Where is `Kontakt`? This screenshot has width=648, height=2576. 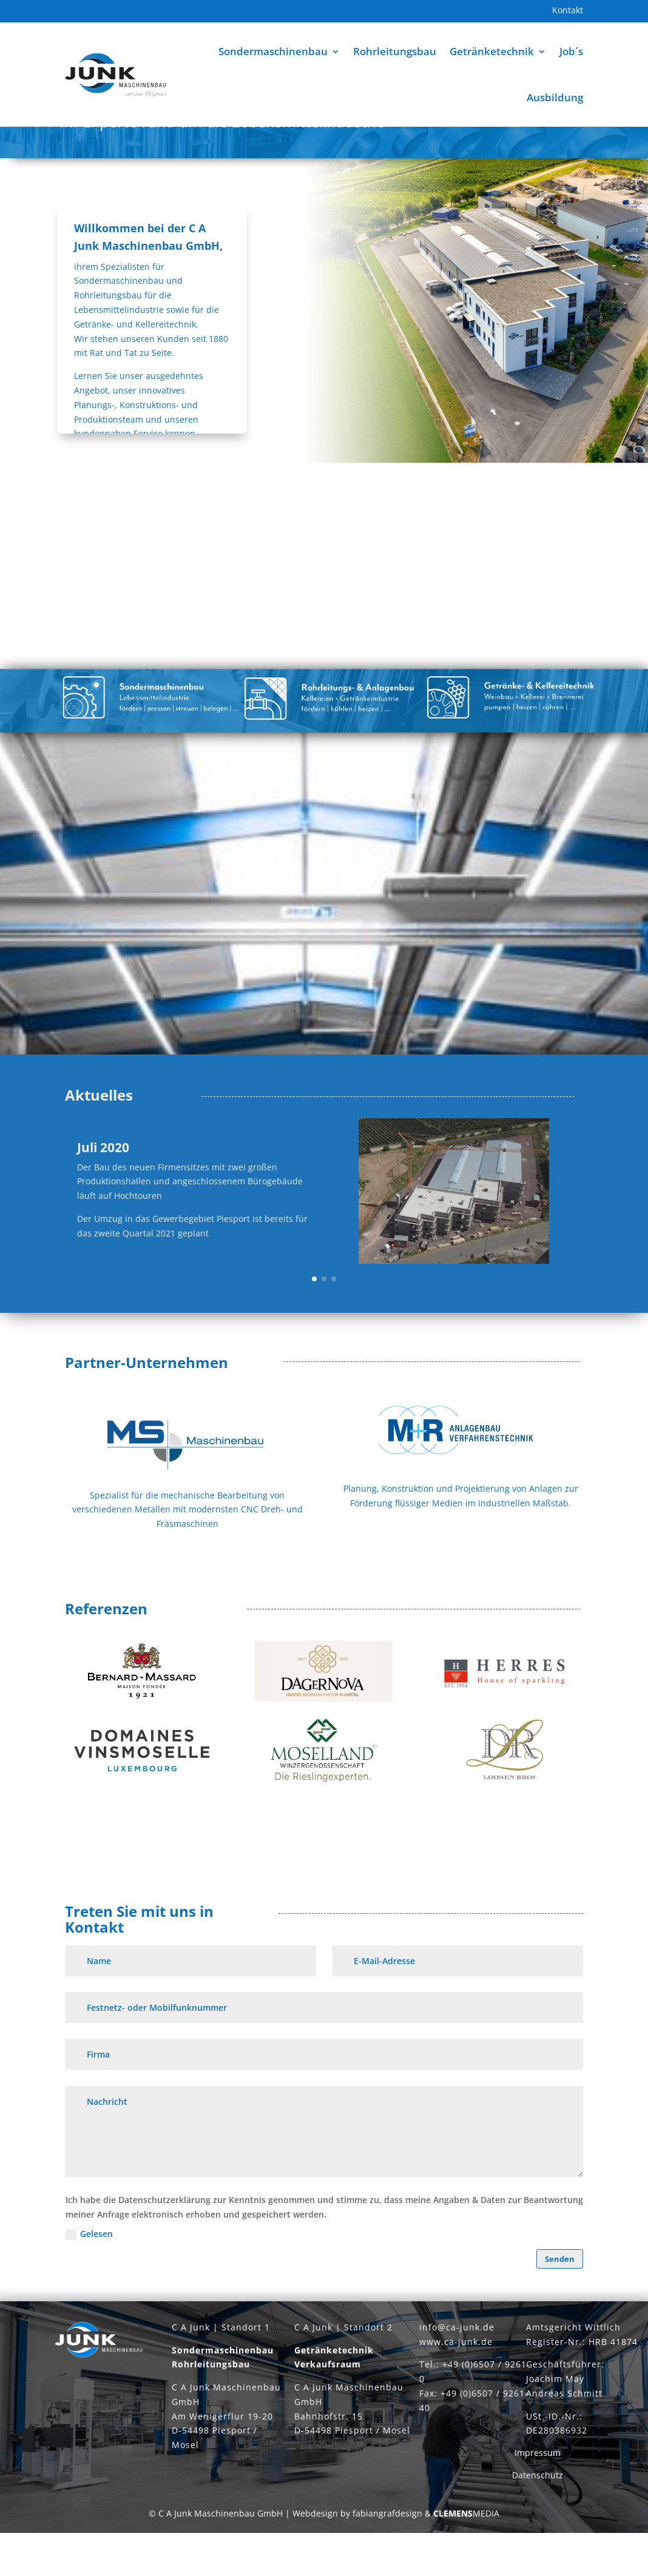 Kontakt is located at coordinates (567, 11).